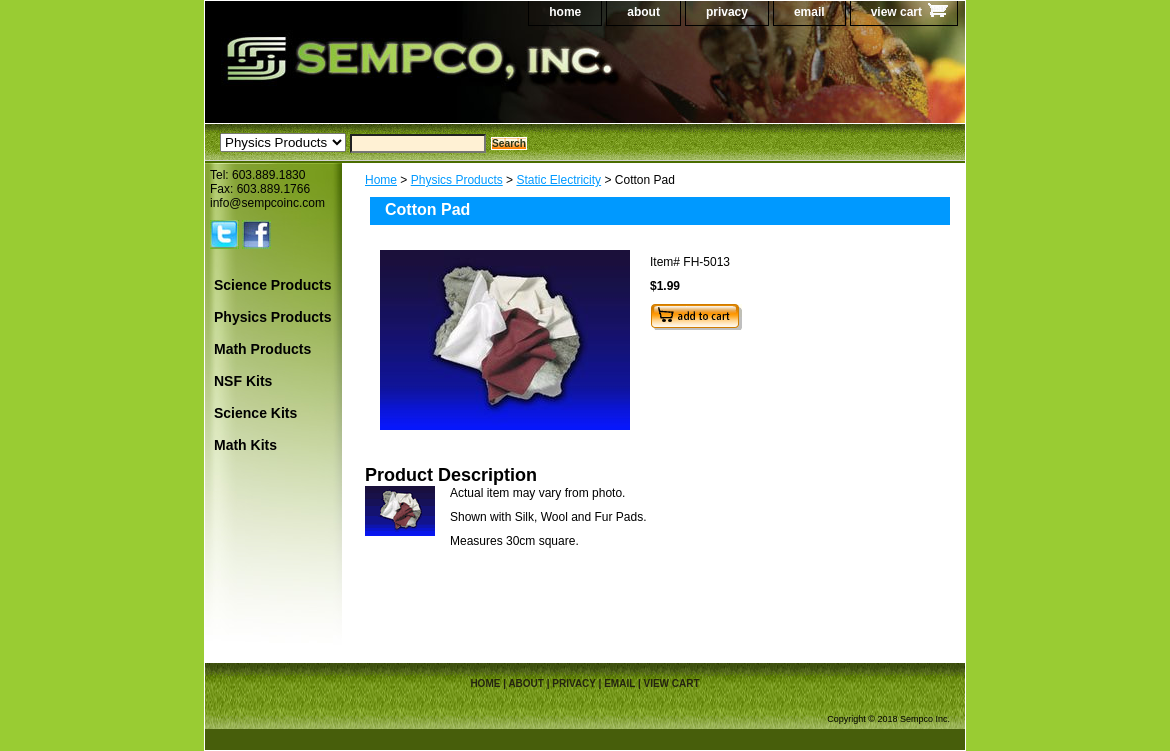 This screenshot has width=1170, height=751. I want to click on NSF Kits, so click(243, 381).